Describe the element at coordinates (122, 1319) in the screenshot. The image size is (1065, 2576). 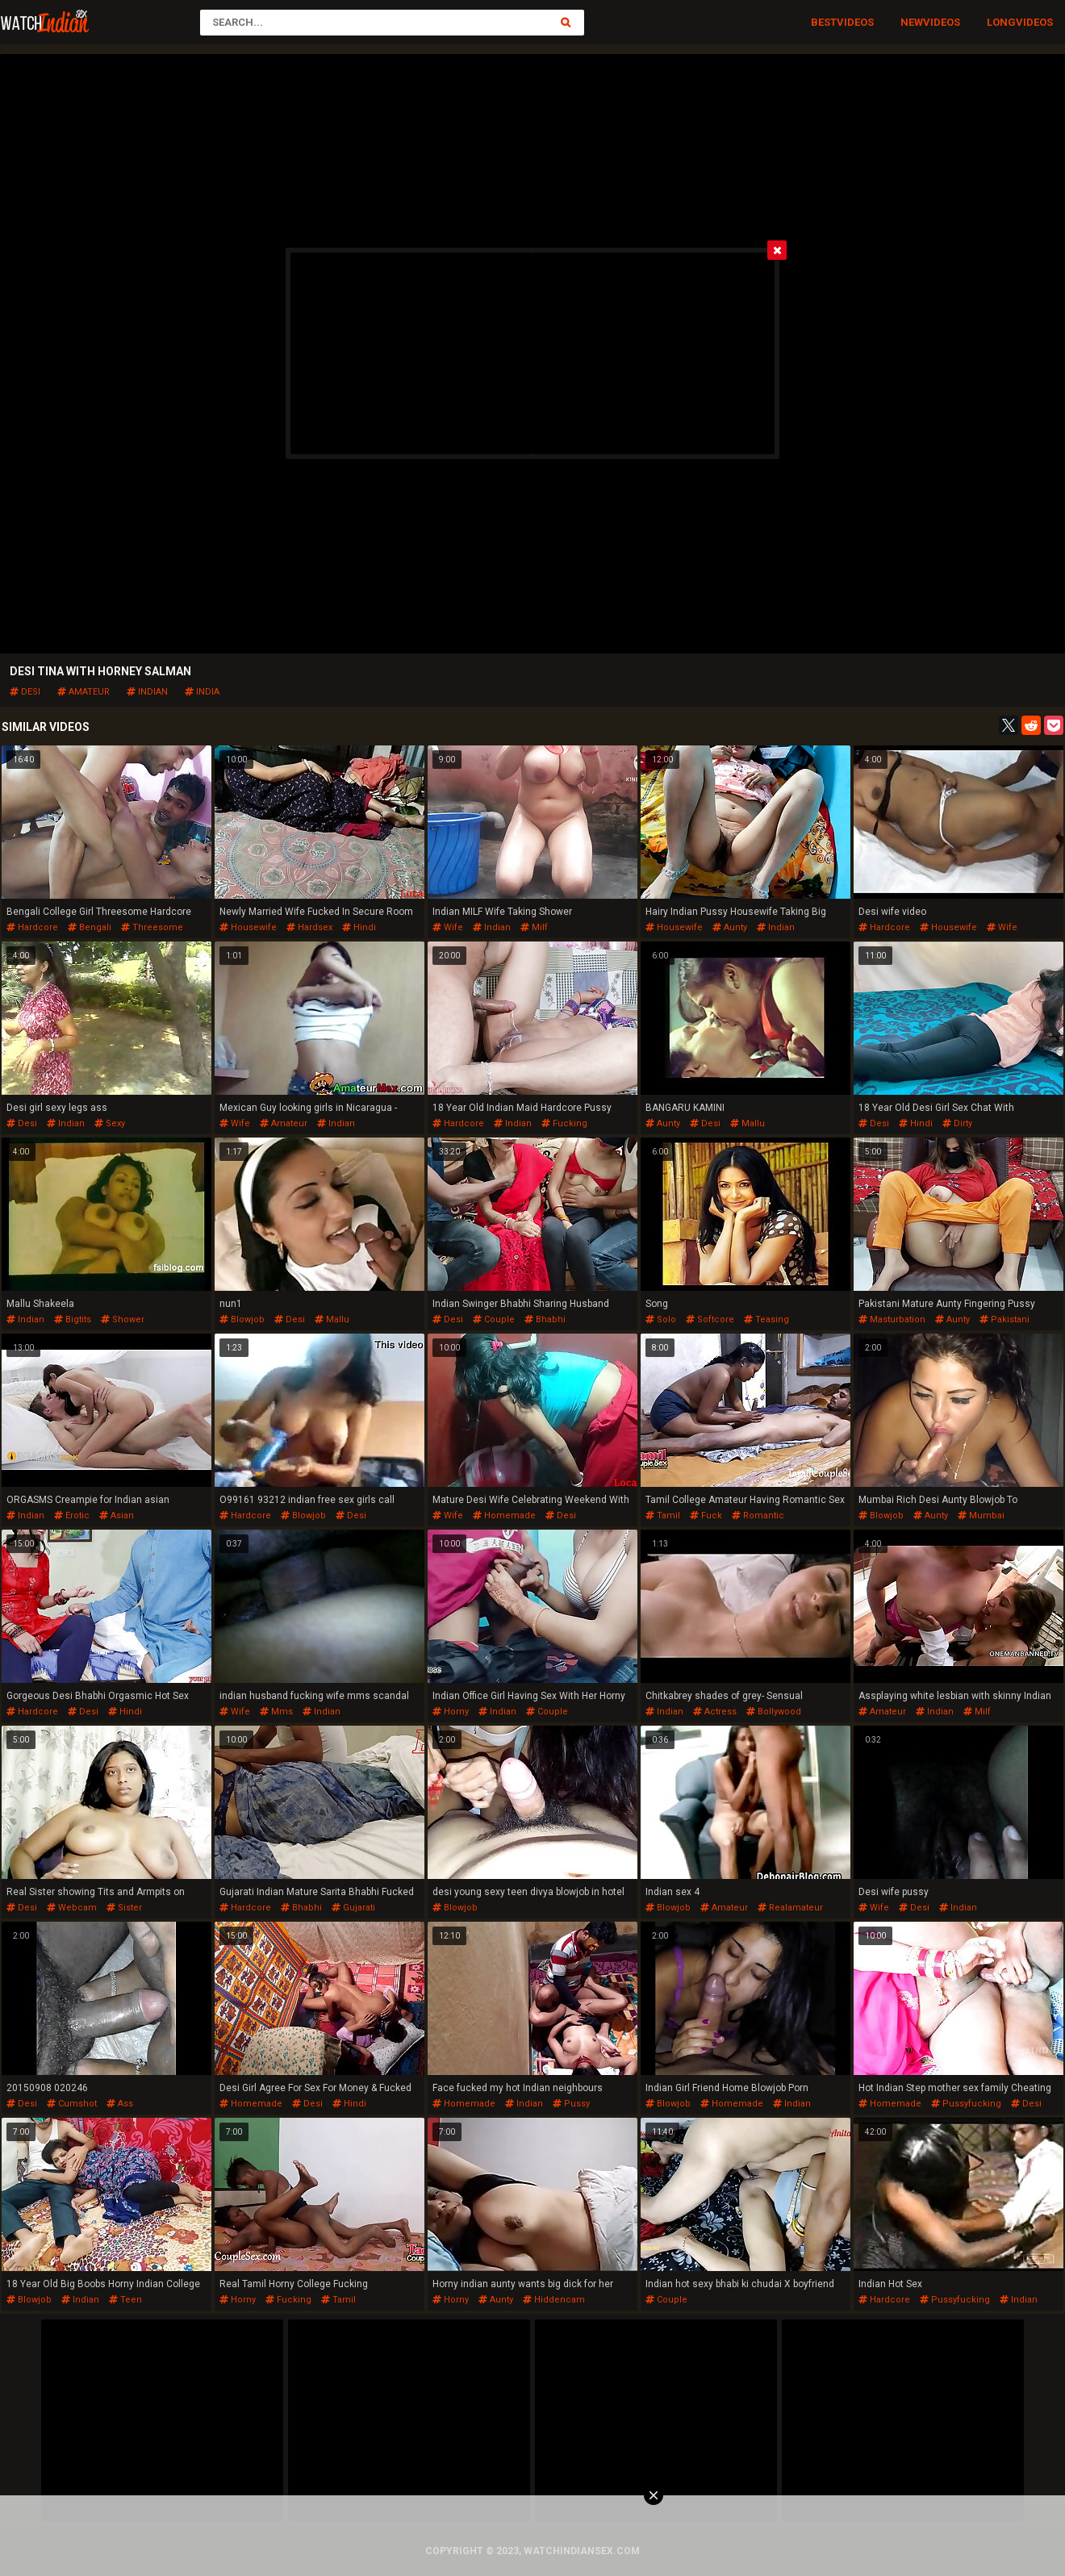
I see `shower` at that location.